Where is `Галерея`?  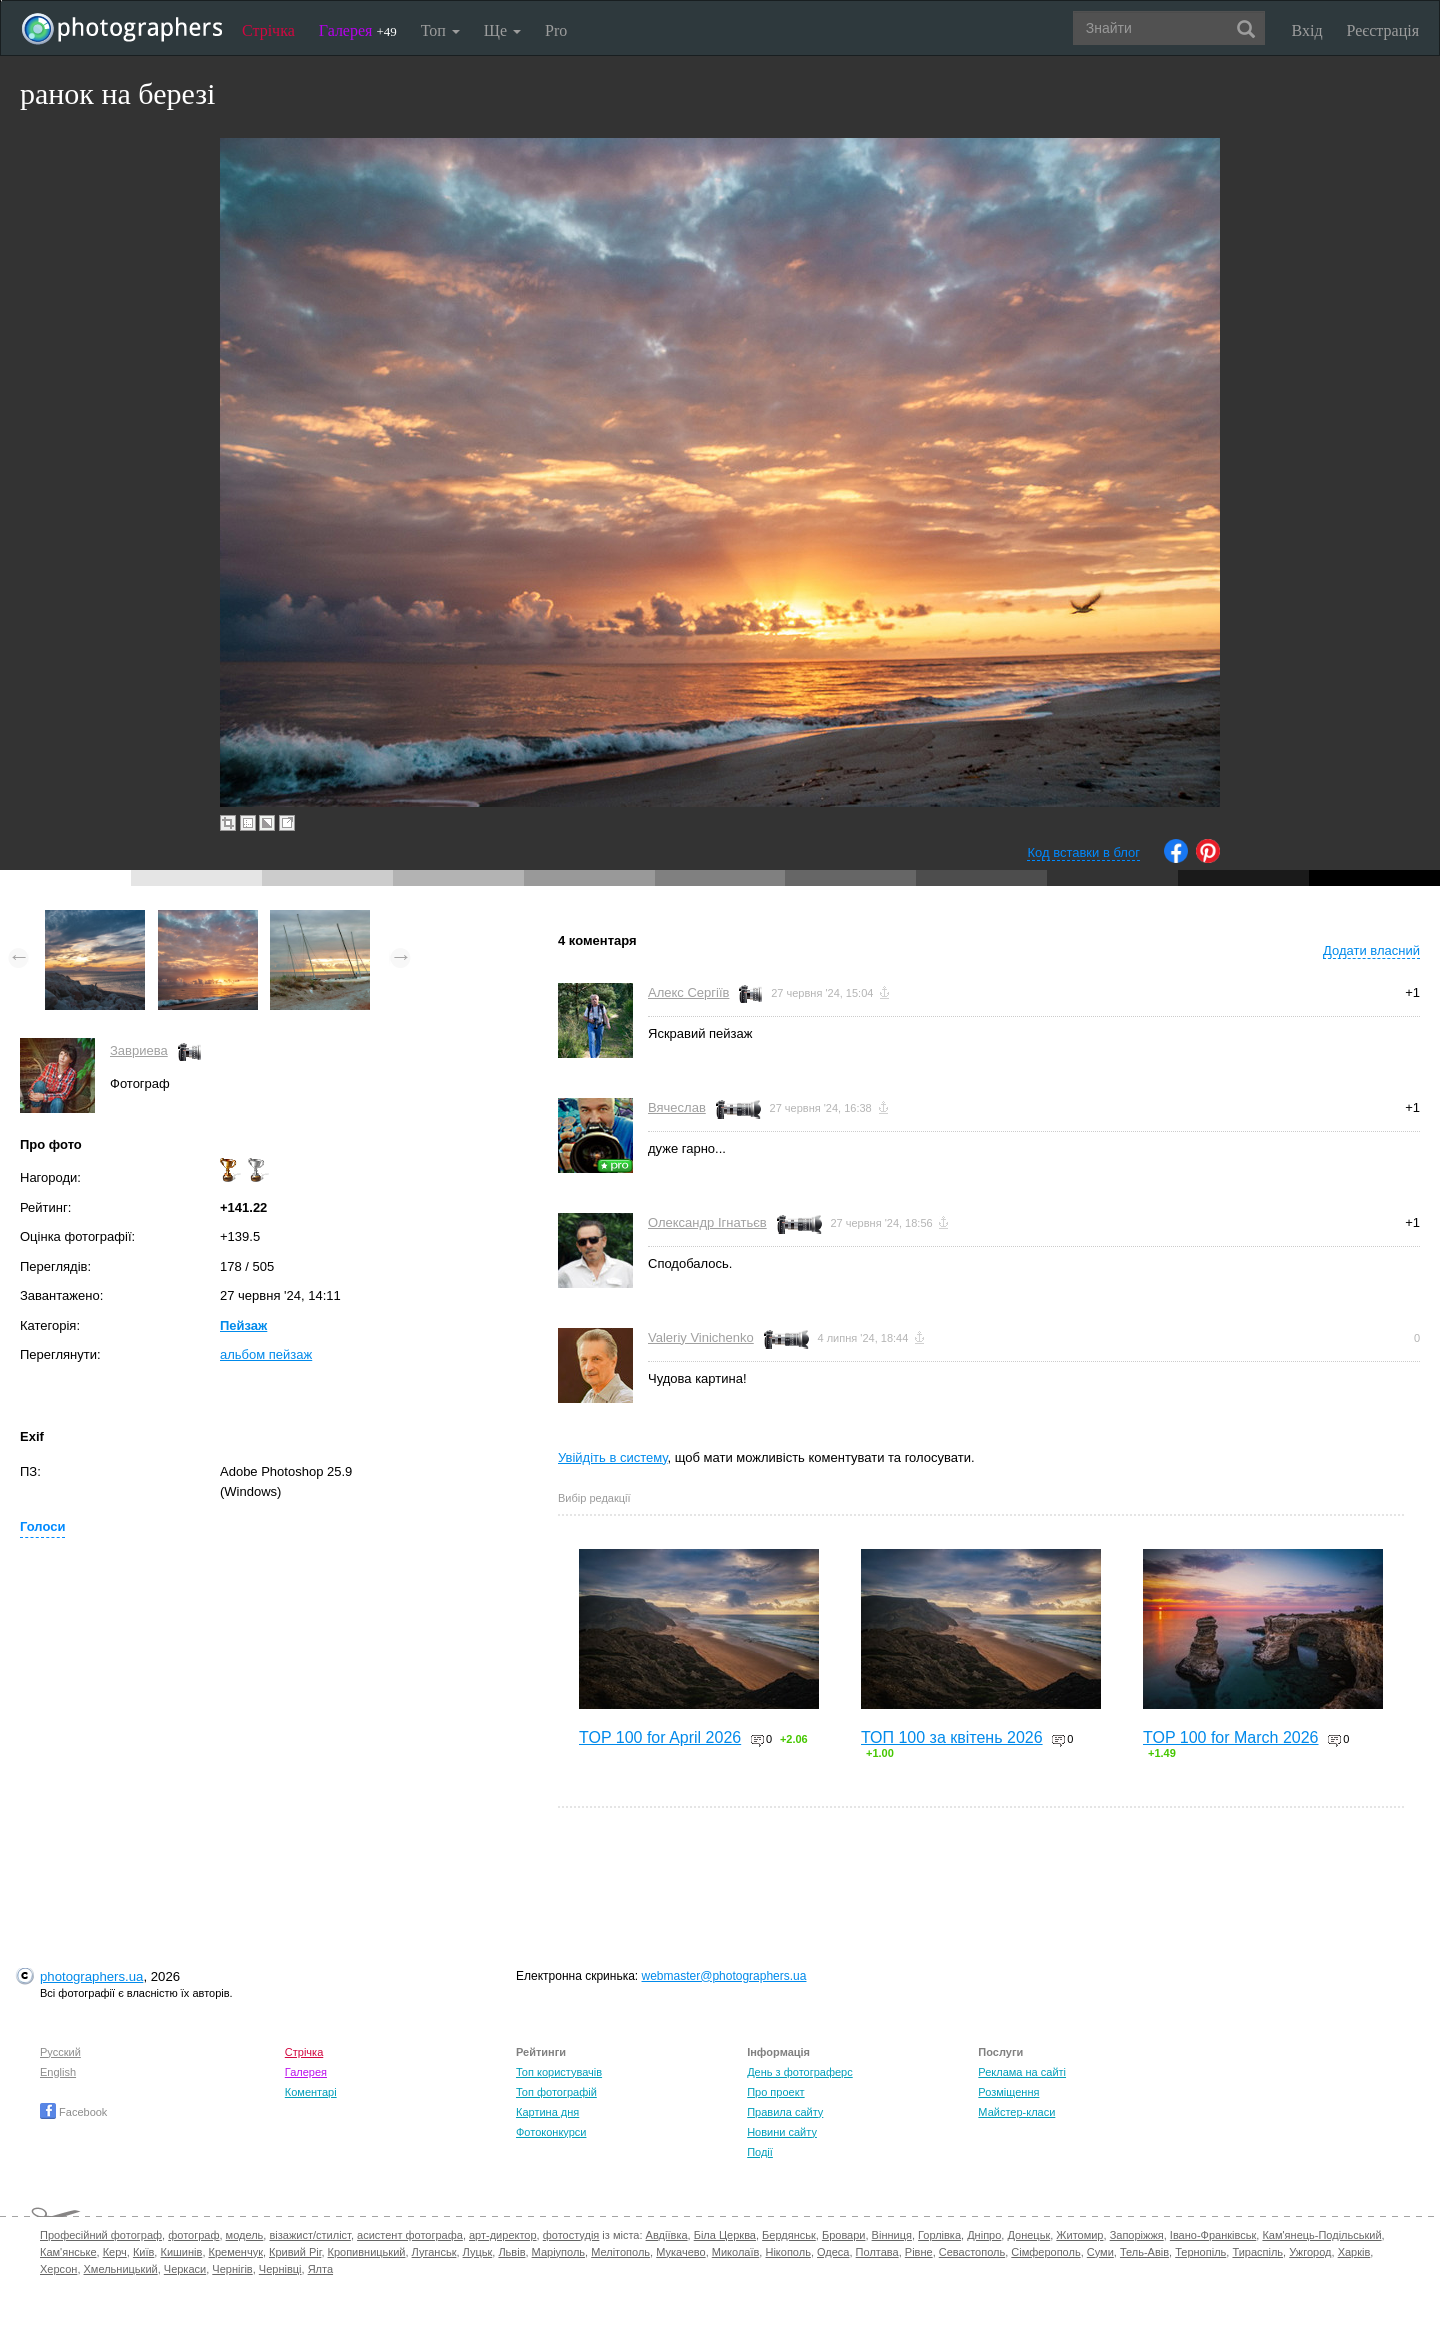
Галерея is located at coordinates (358, 30).